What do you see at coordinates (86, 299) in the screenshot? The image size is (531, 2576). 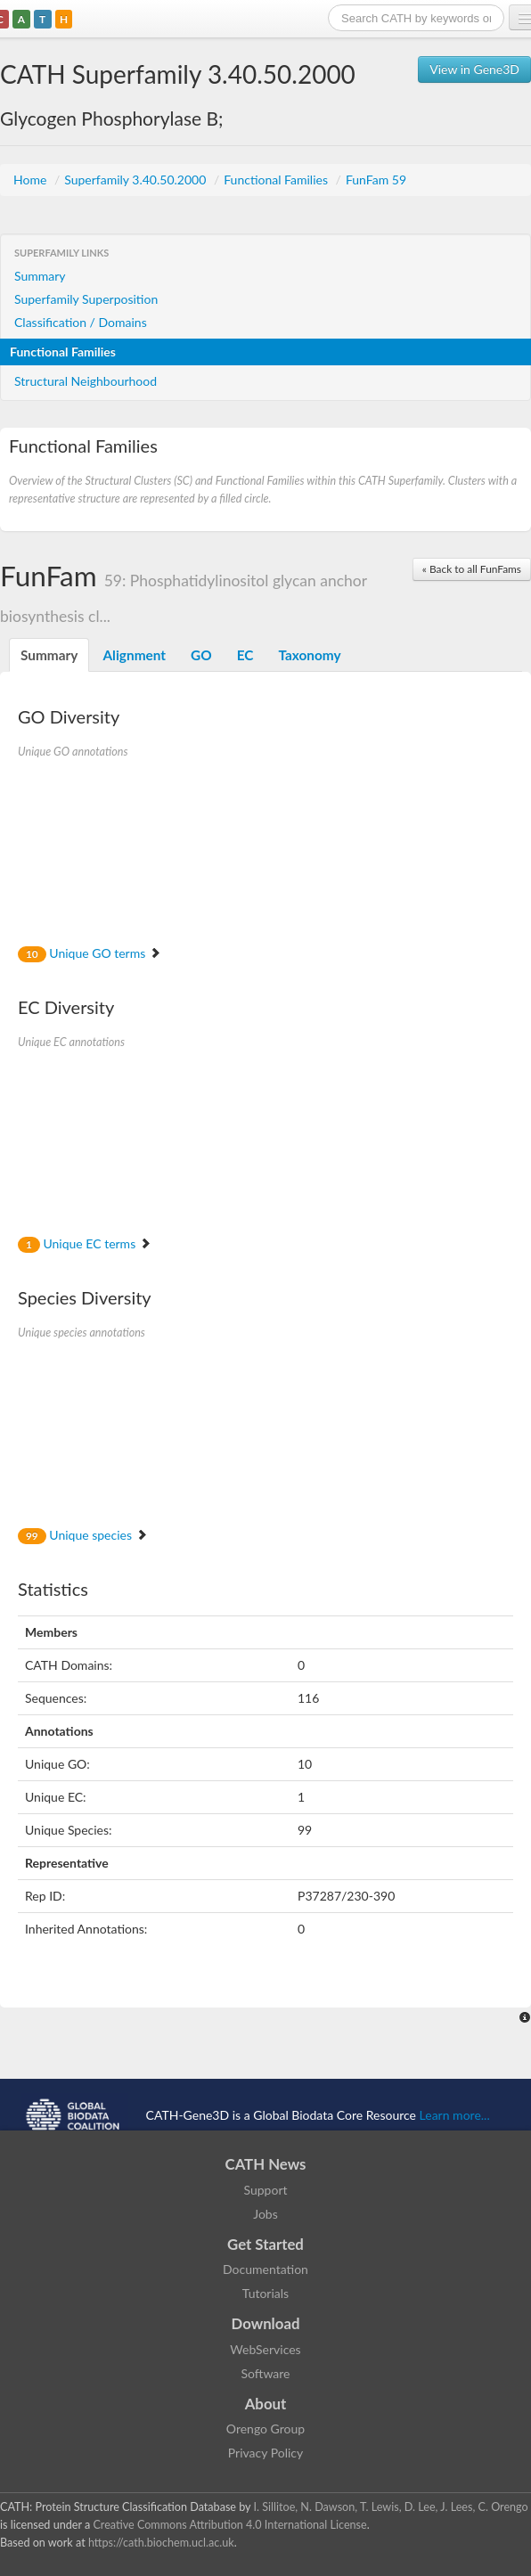 I see `Superfamily Superposition` at bounding box center [86, 299].